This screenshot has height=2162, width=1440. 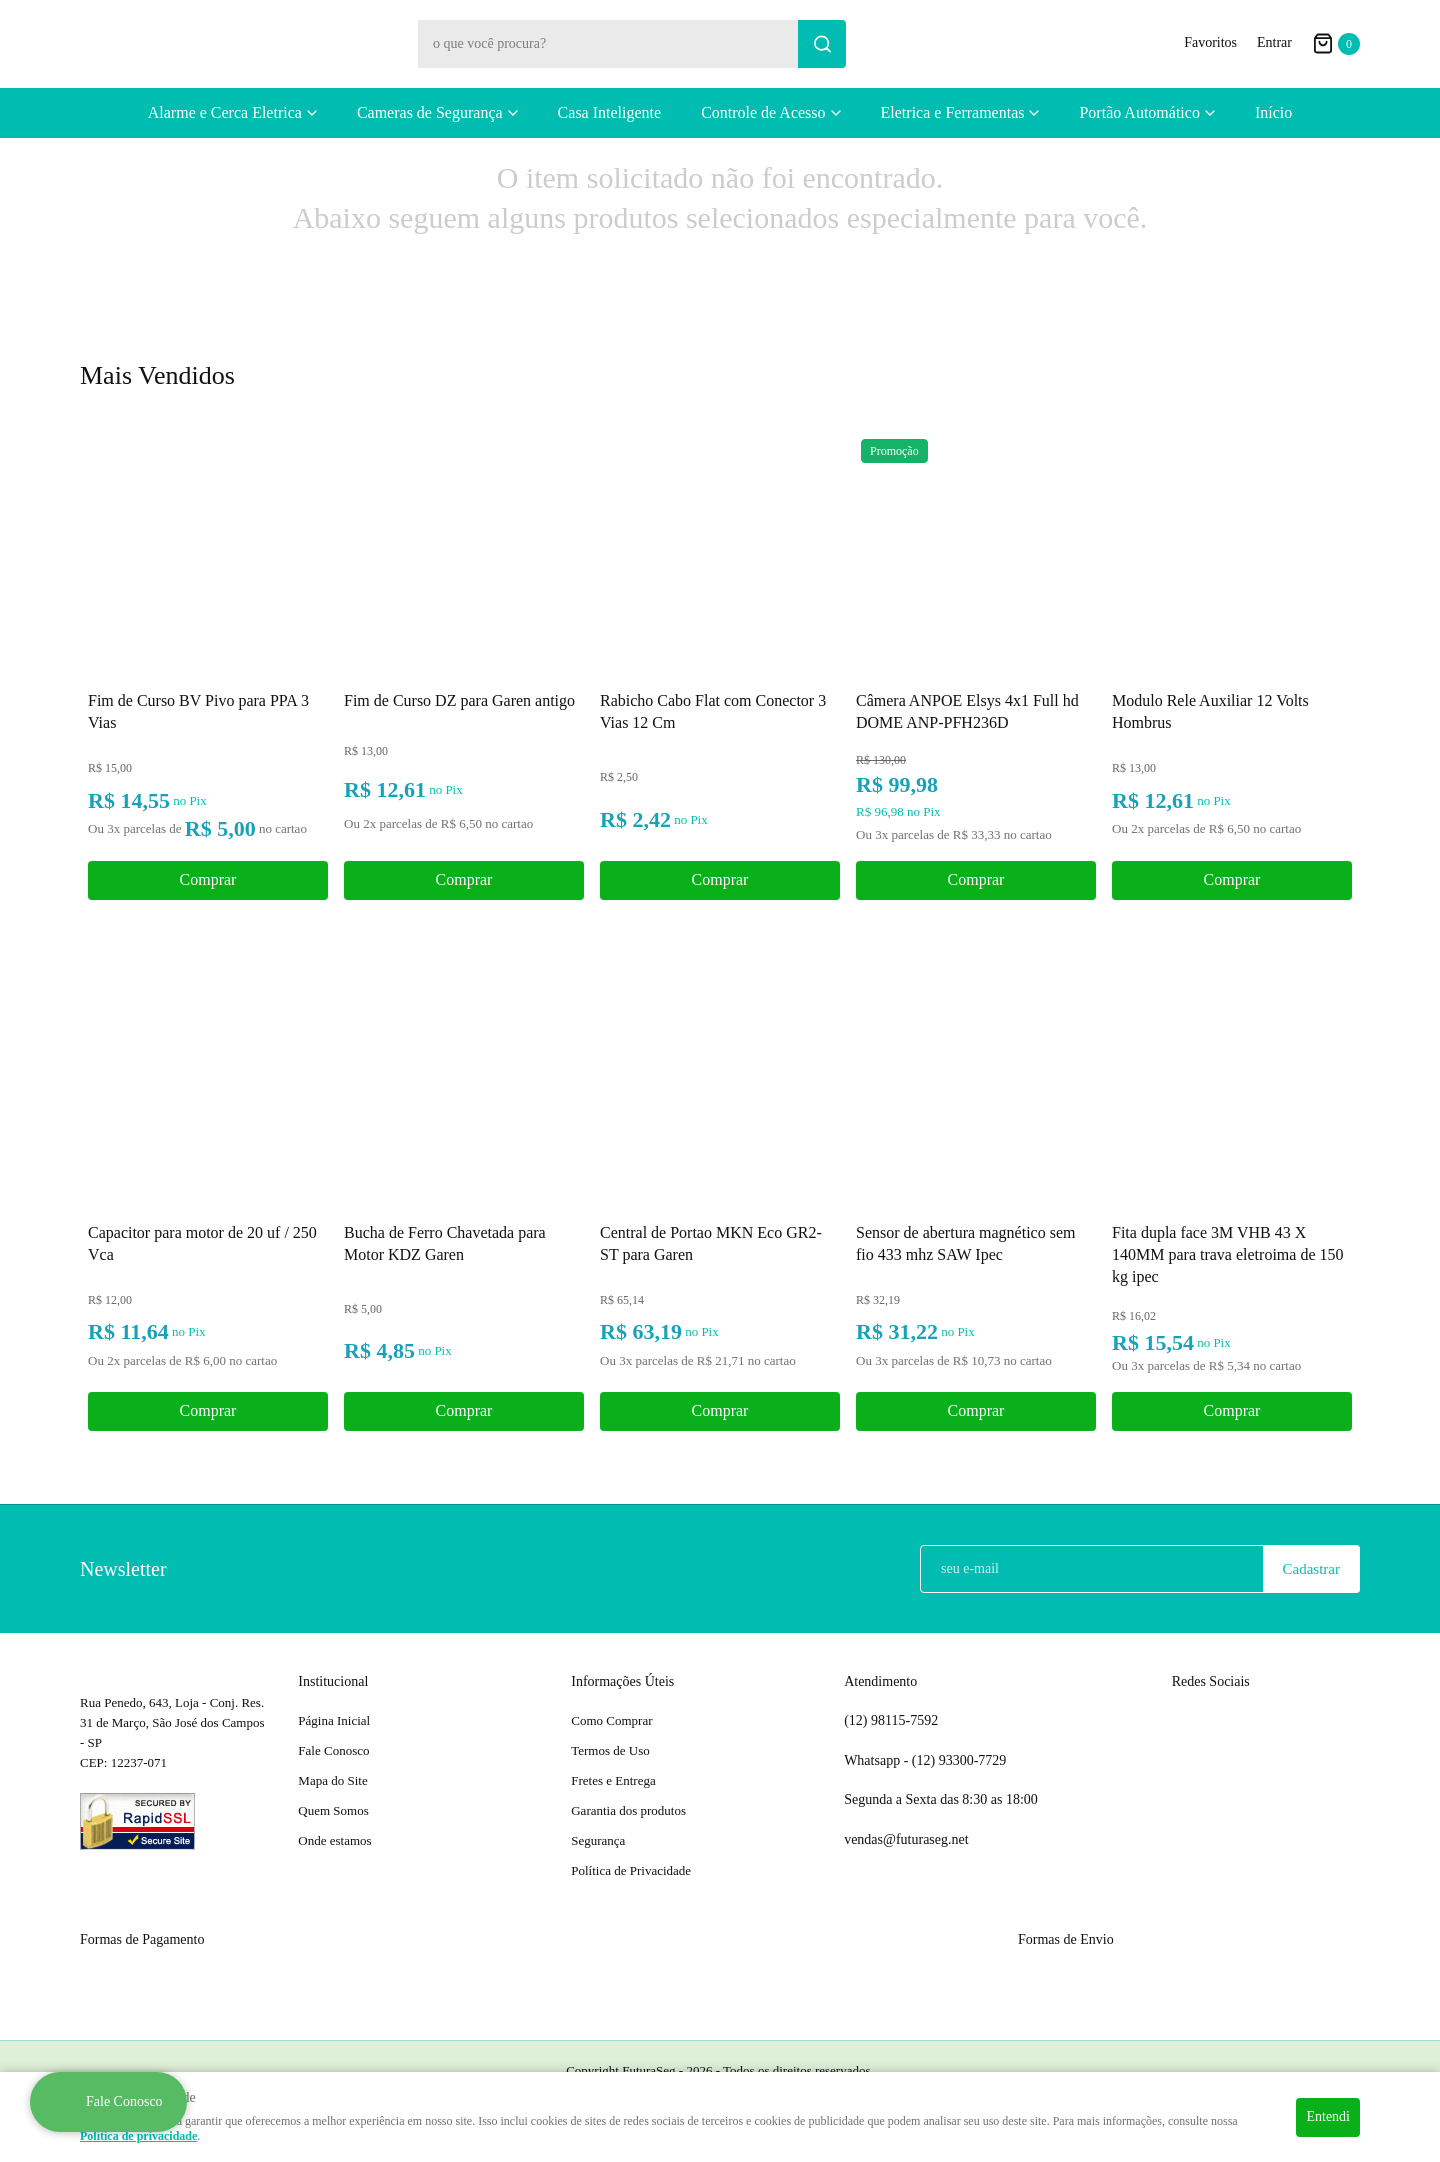 I want to click on [O que você procura?], so click(x=822, y=44).